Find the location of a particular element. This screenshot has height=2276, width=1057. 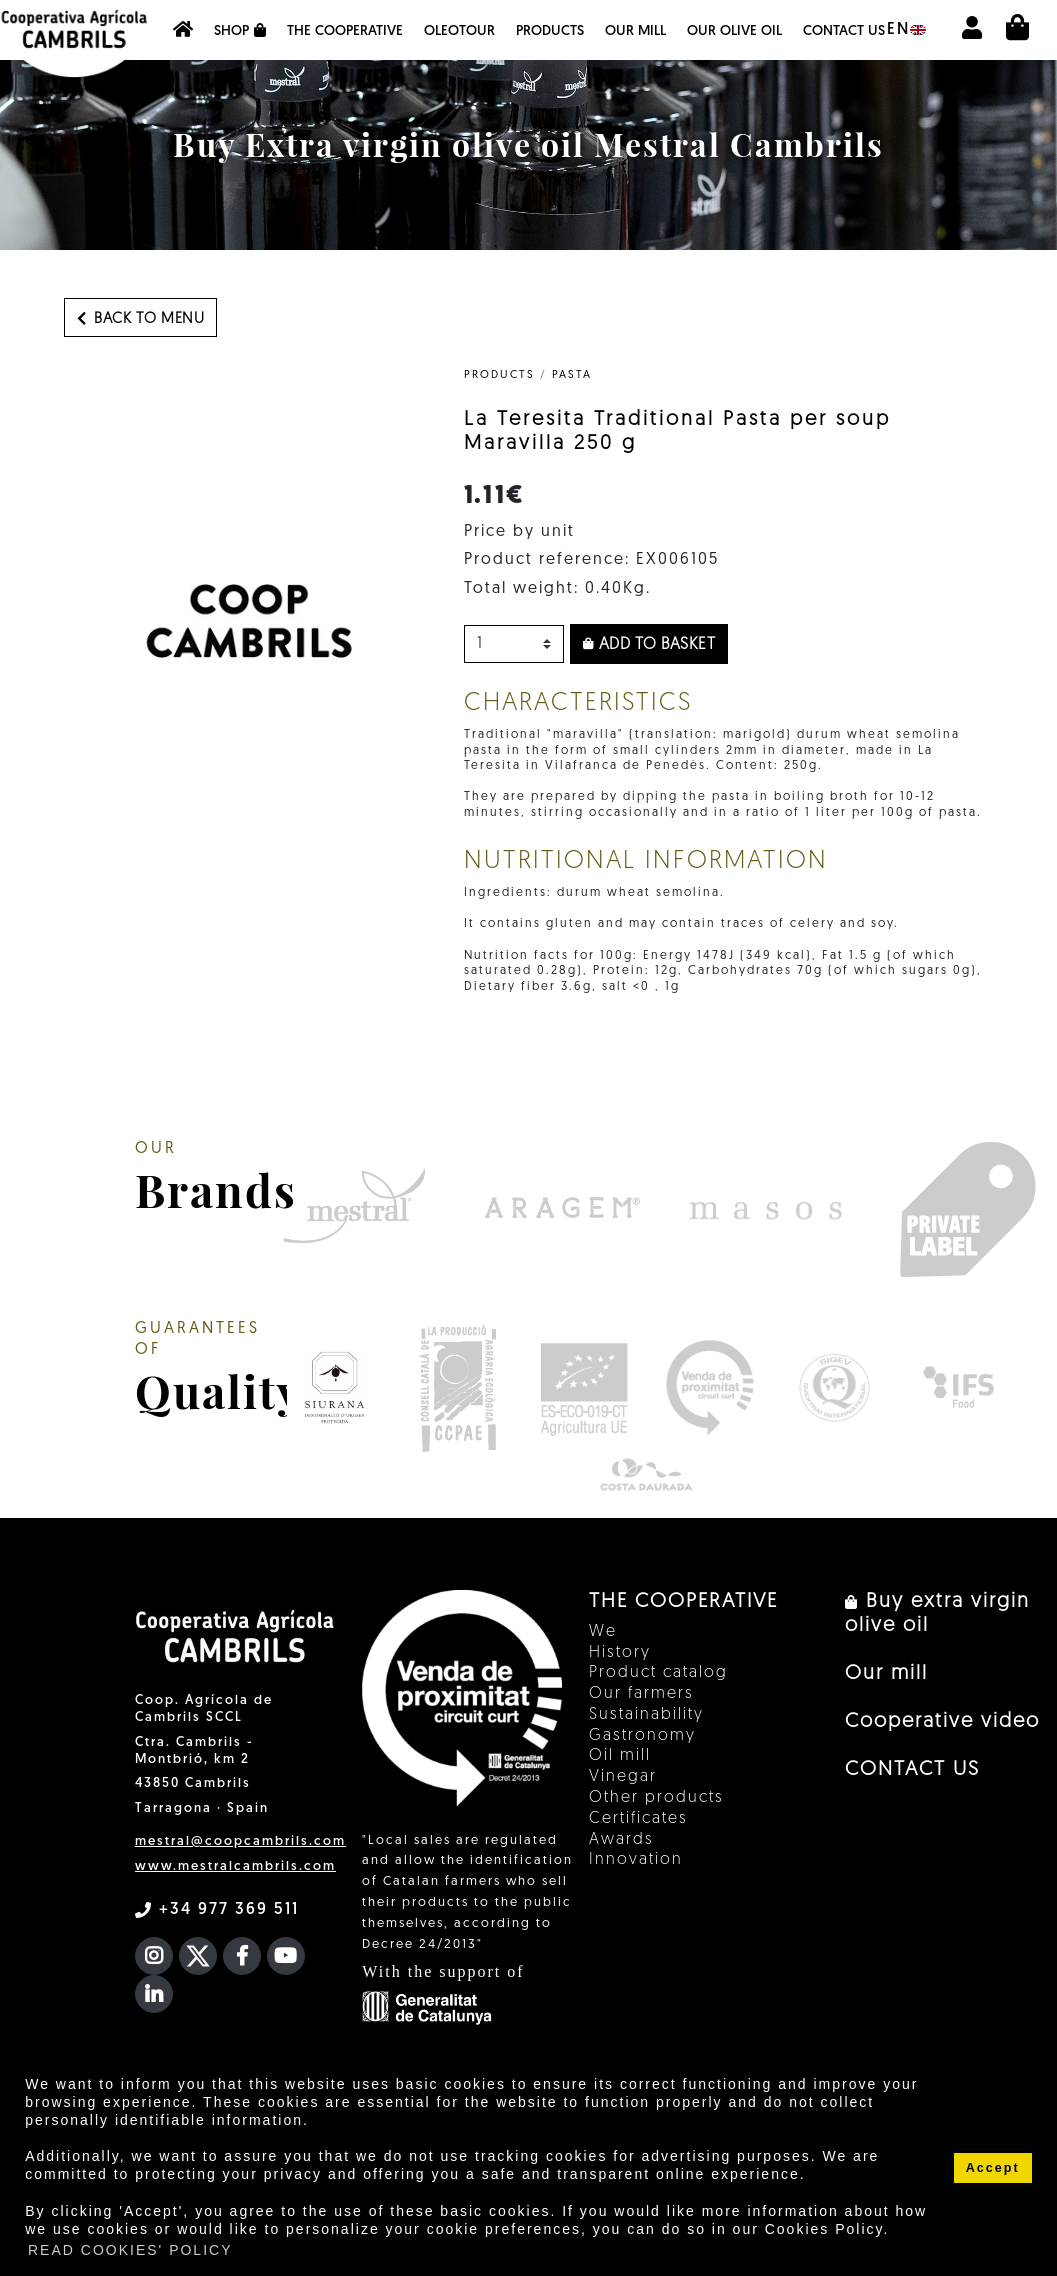

The Cooperative is located at coordinates (345, 31).